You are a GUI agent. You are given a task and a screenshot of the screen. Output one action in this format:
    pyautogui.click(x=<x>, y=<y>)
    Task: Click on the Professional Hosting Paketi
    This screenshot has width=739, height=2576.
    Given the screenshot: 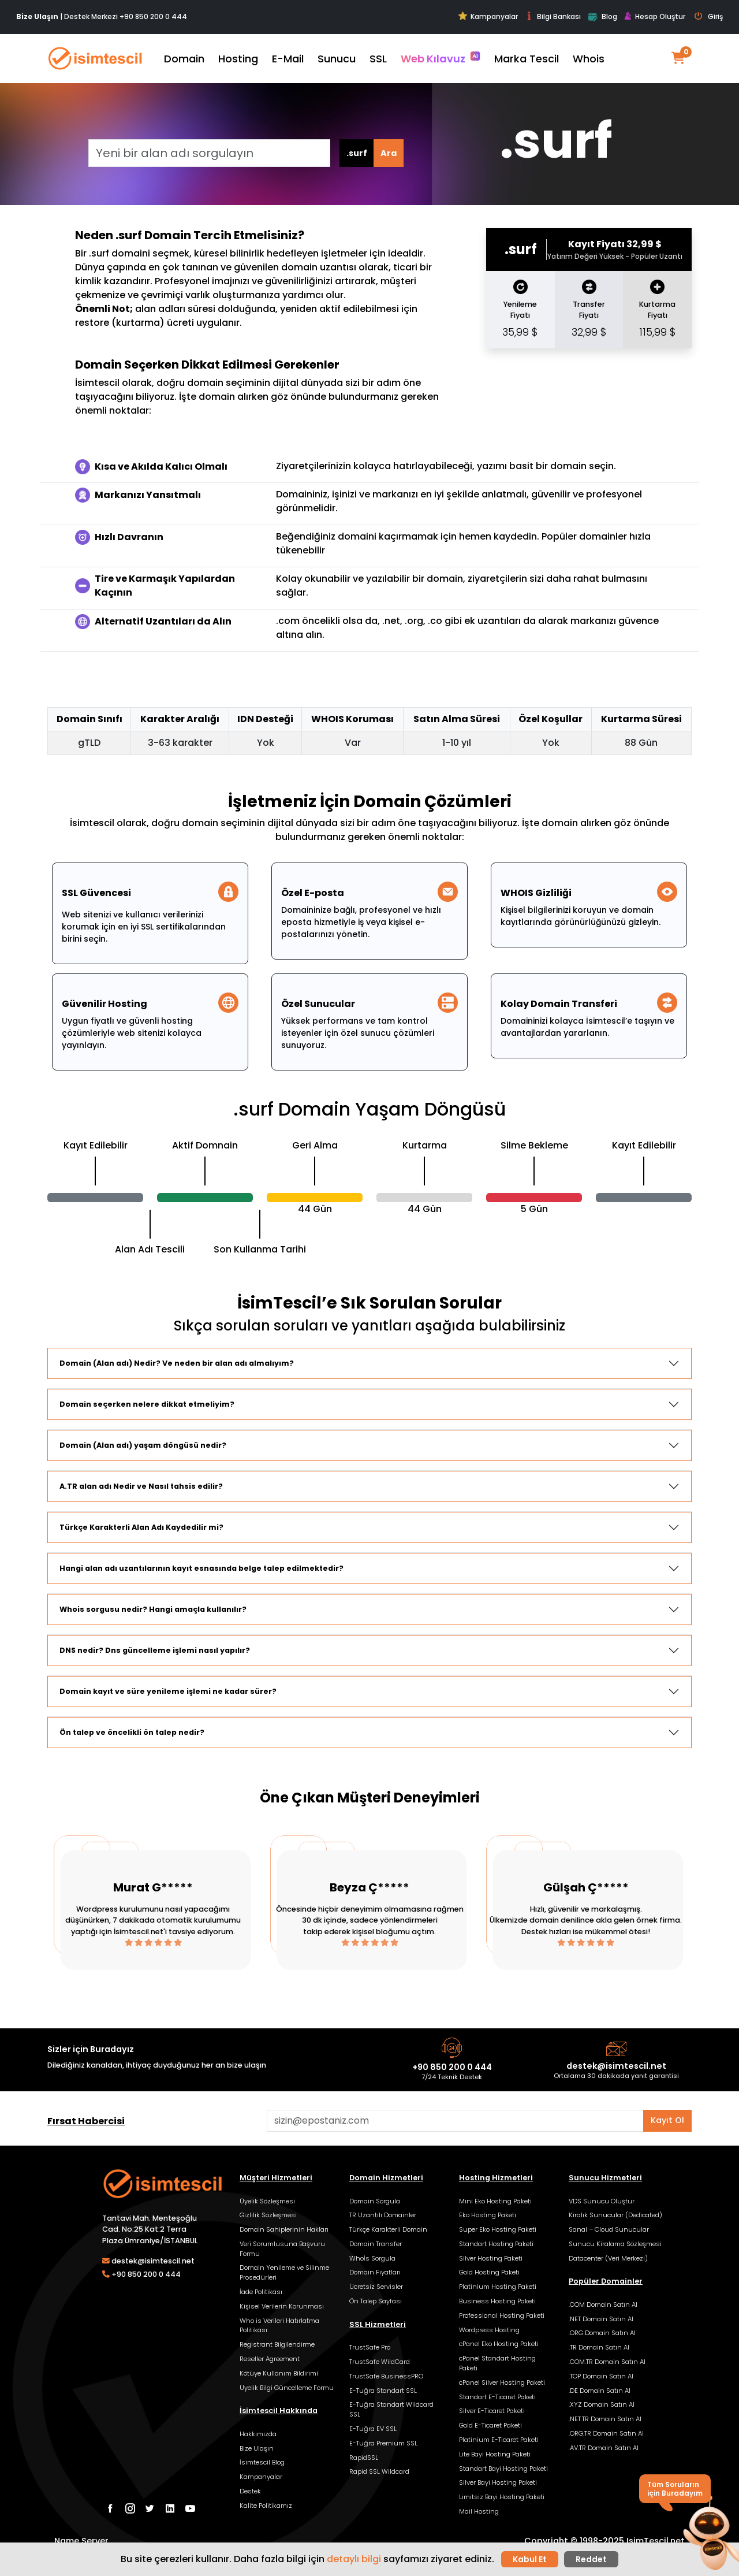 What is the action you would take?
    pyautogui.click(x=501, y=2315)
    